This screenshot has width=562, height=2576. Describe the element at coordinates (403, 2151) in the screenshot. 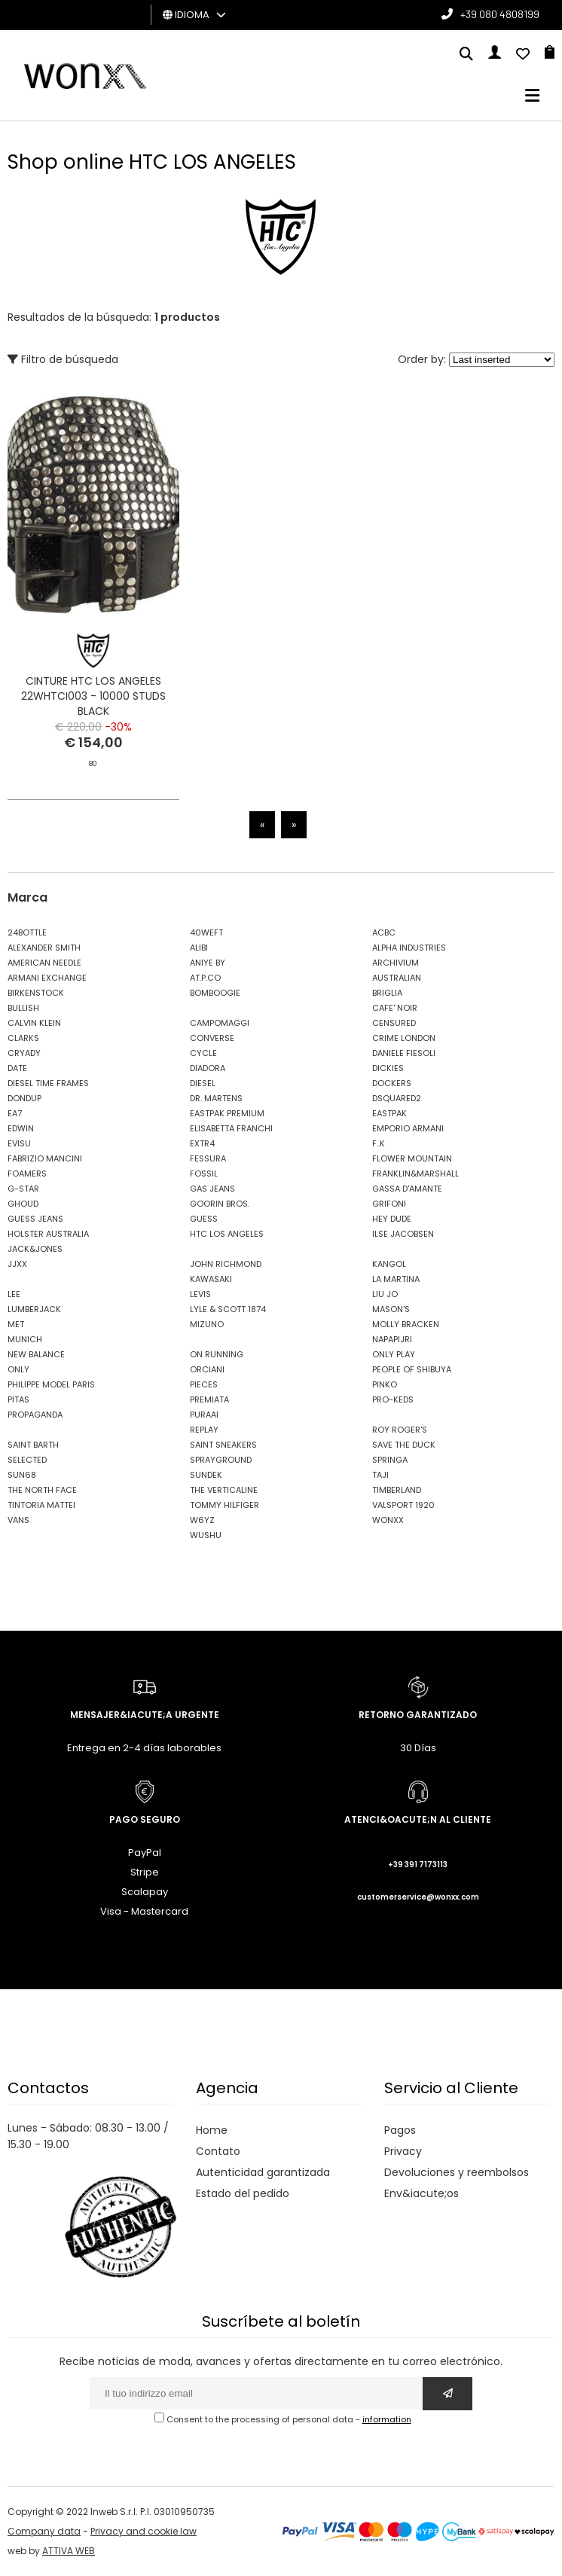

I see `Privacy` at that location.